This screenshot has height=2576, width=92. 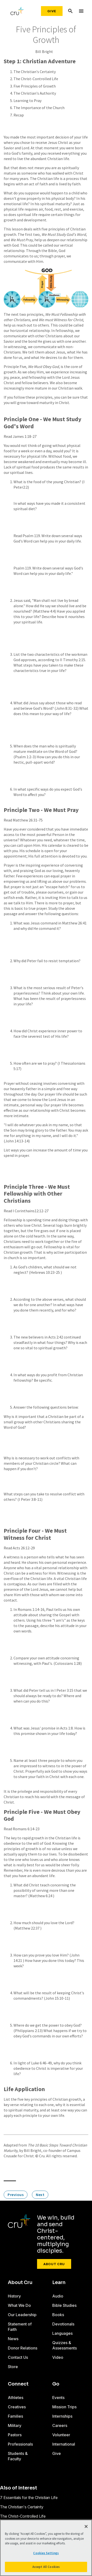 I want to click on Bible Studies, so click(x=64, y=2305).